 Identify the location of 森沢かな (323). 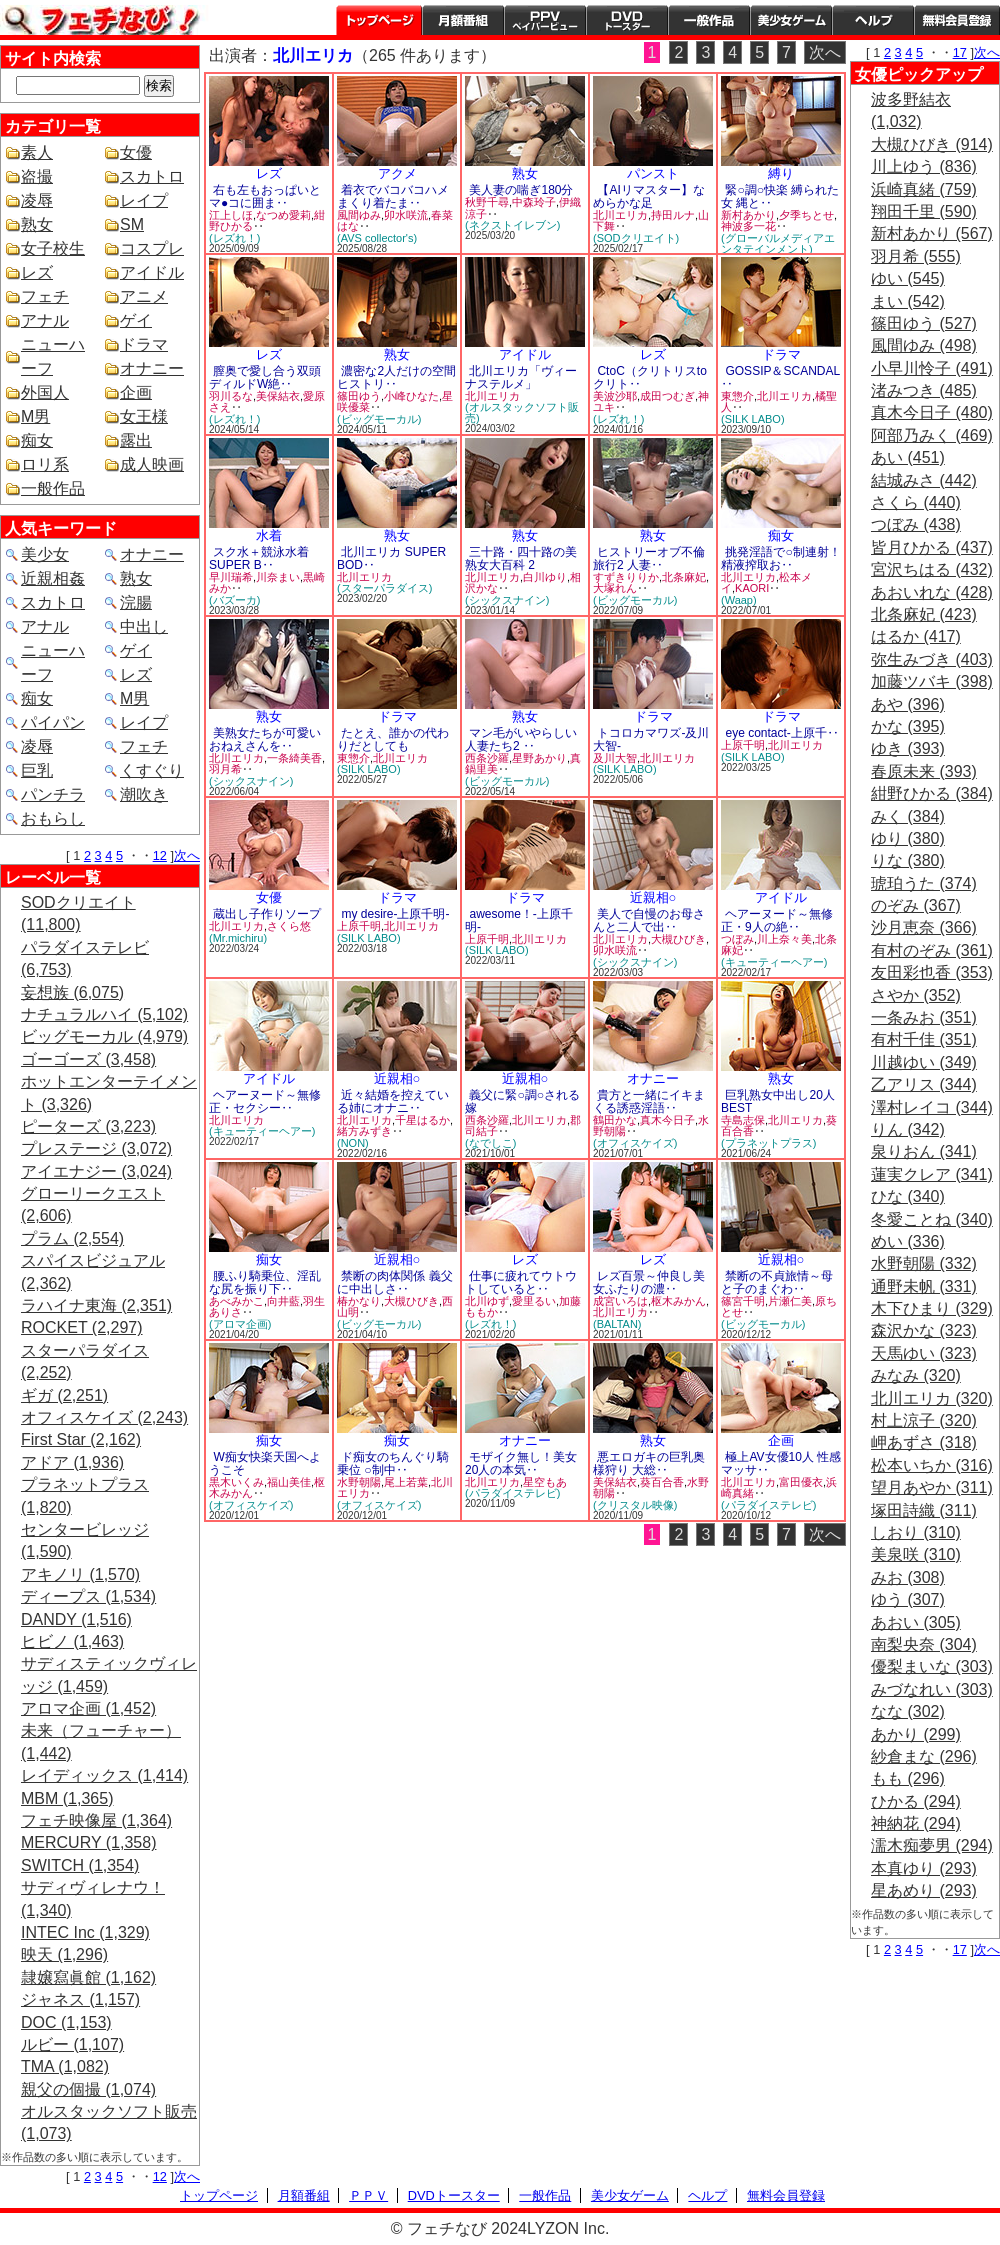
(924, 1330).